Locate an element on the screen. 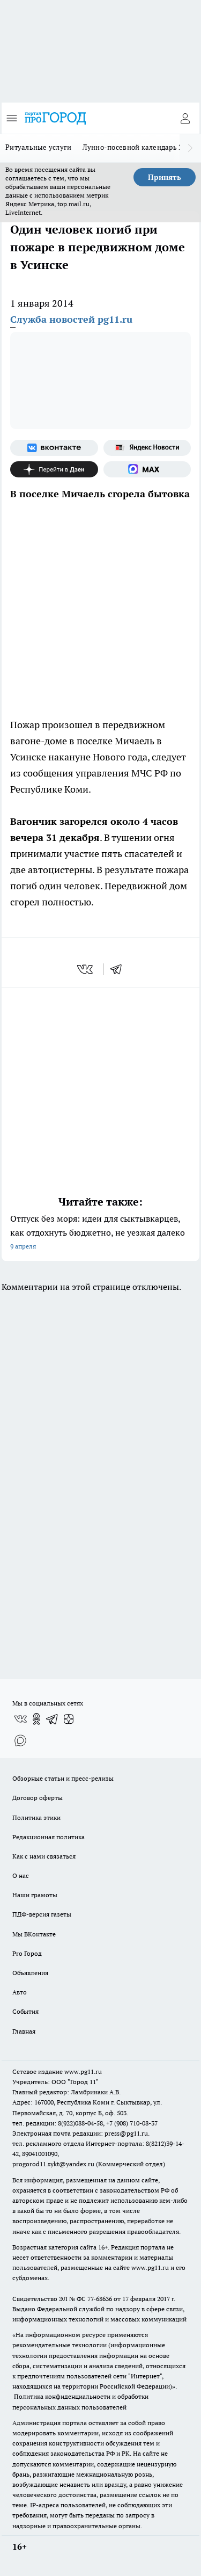 The width and height of the screenshot is (201, 2576). Лунно-посевной календарь 2026 is located at coordinates (139, 147).